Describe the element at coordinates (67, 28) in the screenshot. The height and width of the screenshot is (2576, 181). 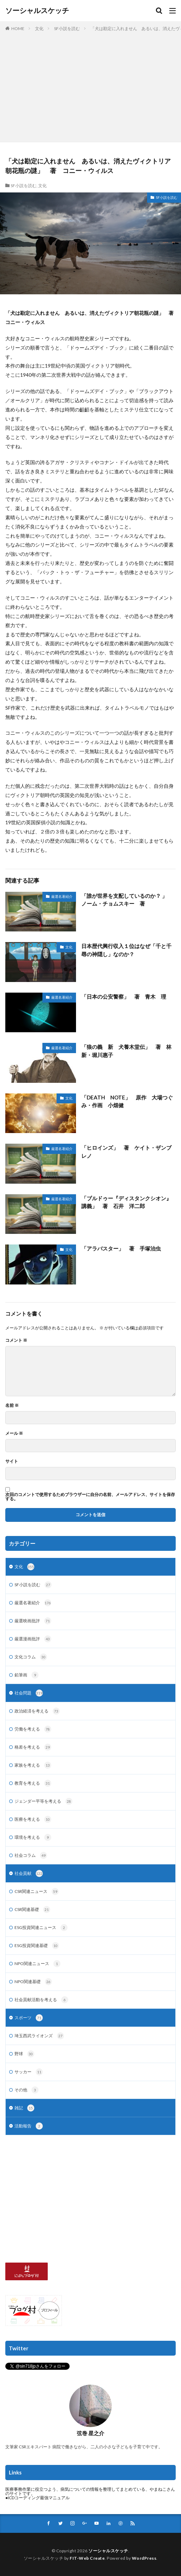
I see `SF小説を読む` at that location.